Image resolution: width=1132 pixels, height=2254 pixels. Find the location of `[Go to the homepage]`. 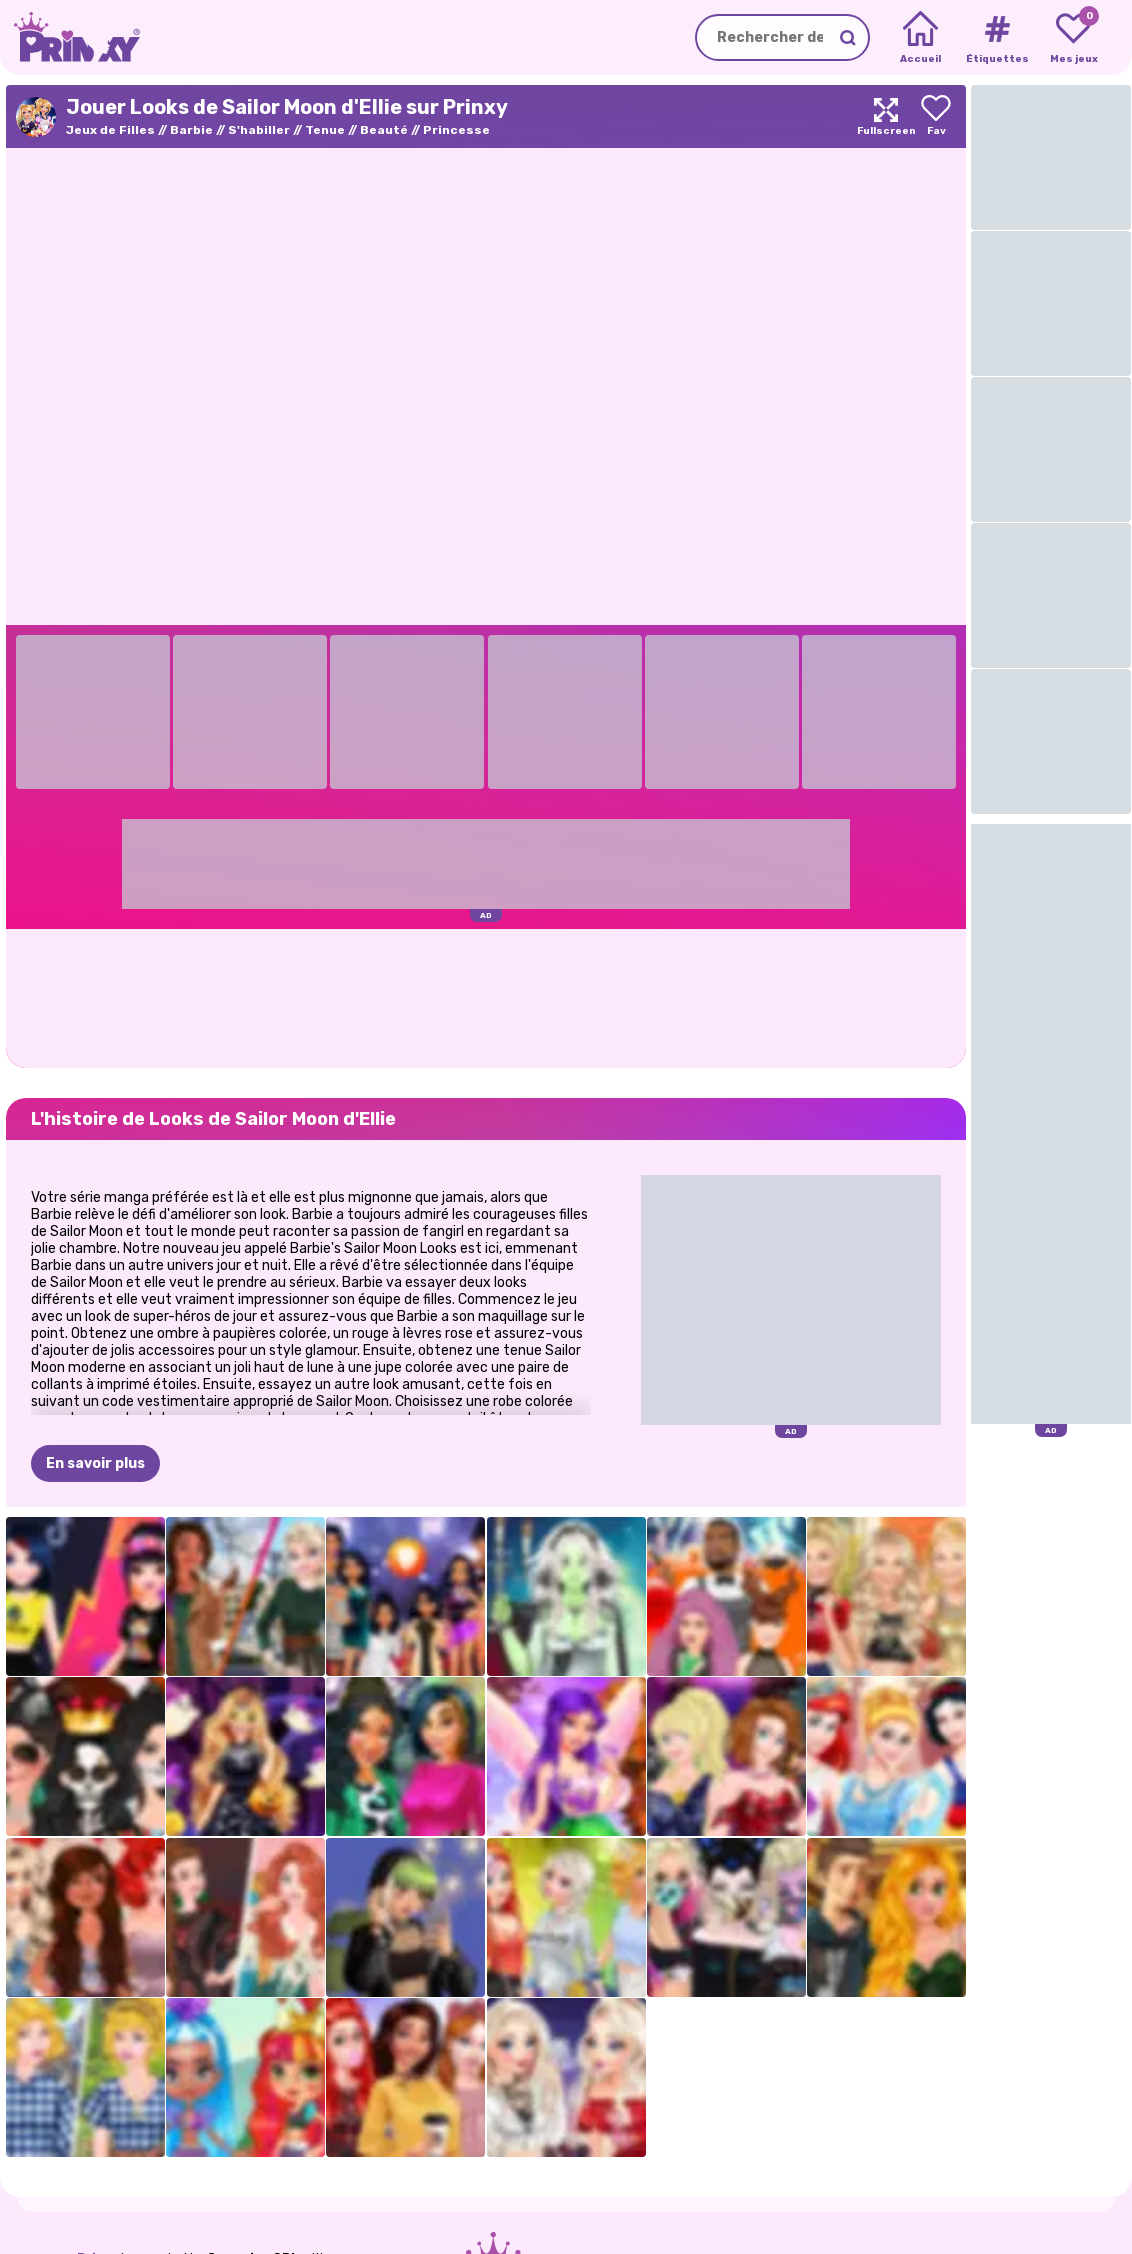

[Go to the homepage] is located at coordinates (70, 37).